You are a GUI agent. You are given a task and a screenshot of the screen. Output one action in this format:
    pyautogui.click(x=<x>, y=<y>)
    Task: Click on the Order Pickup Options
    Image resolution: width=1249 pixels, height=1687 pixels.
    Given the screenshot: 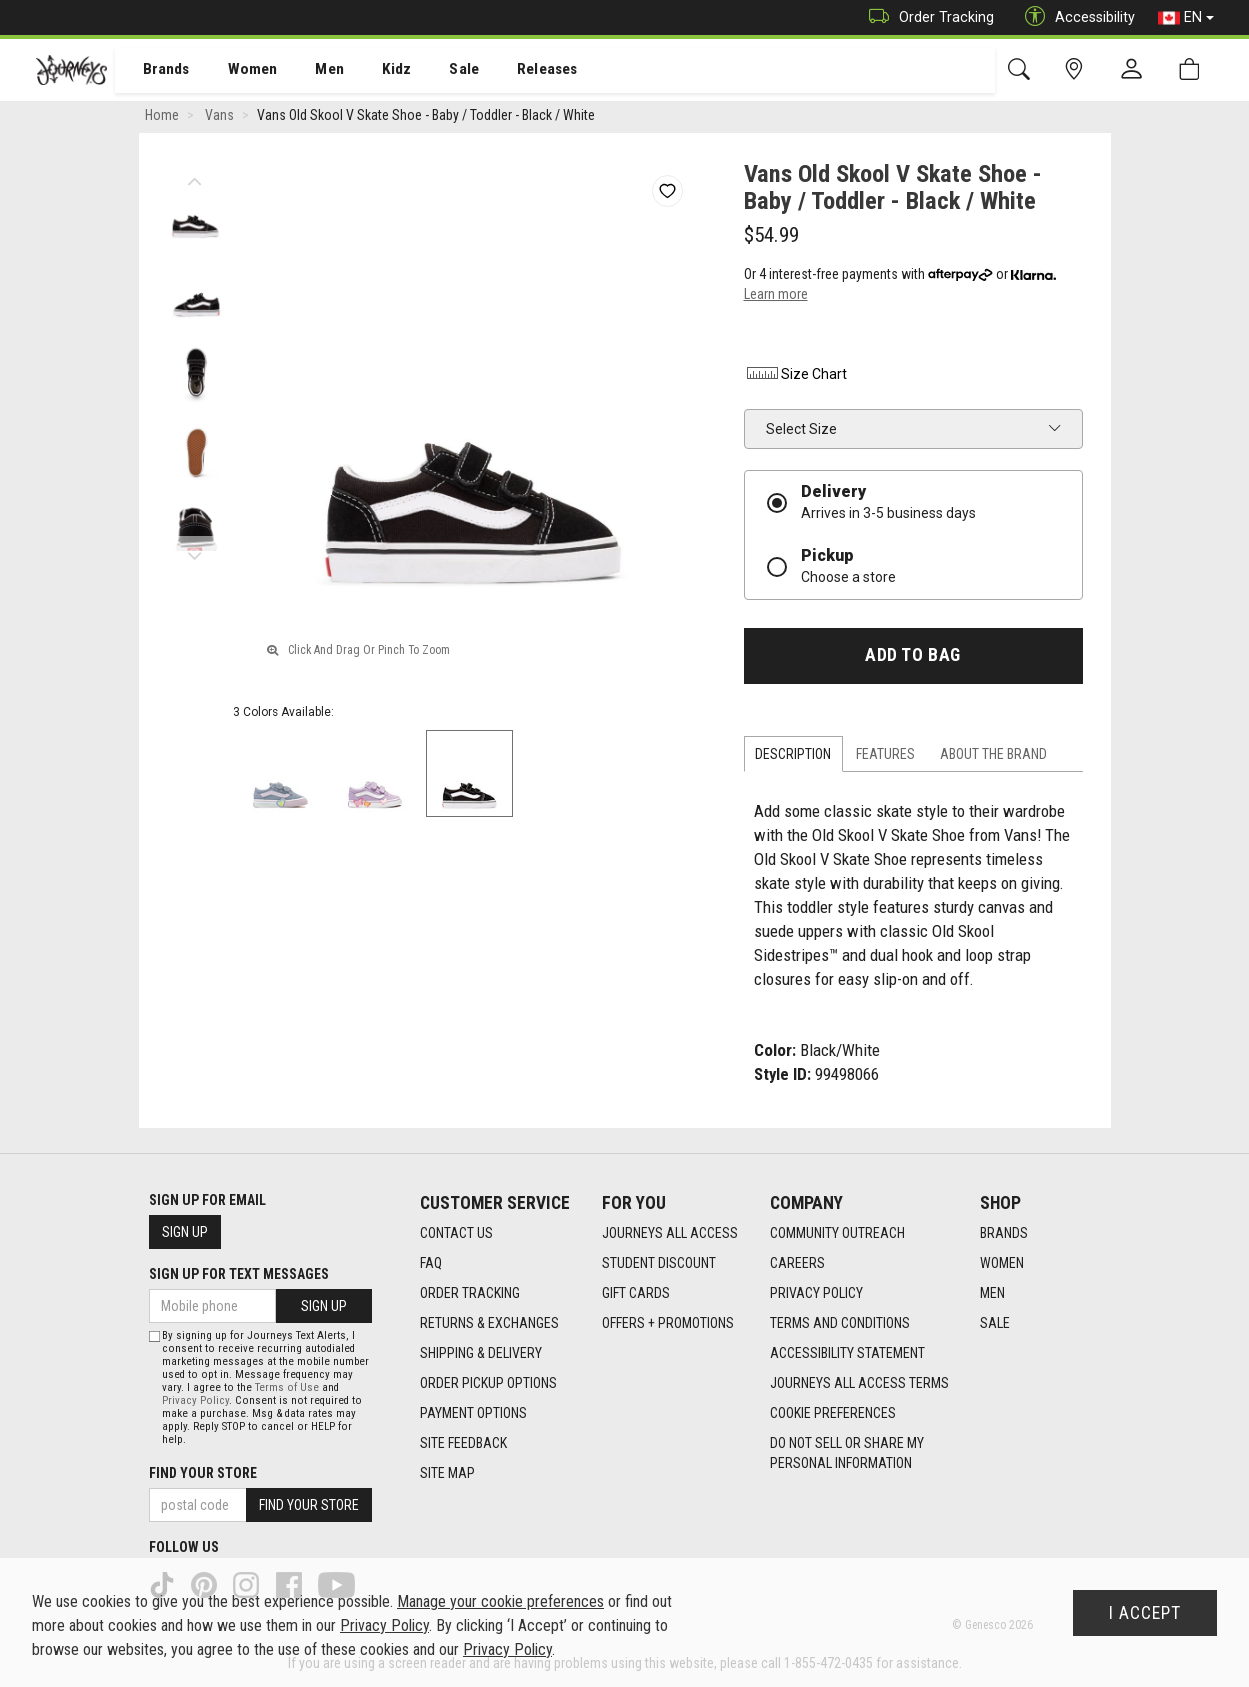 What is the action you would take?
    pyautogui.click(x=488, y=1384)
    